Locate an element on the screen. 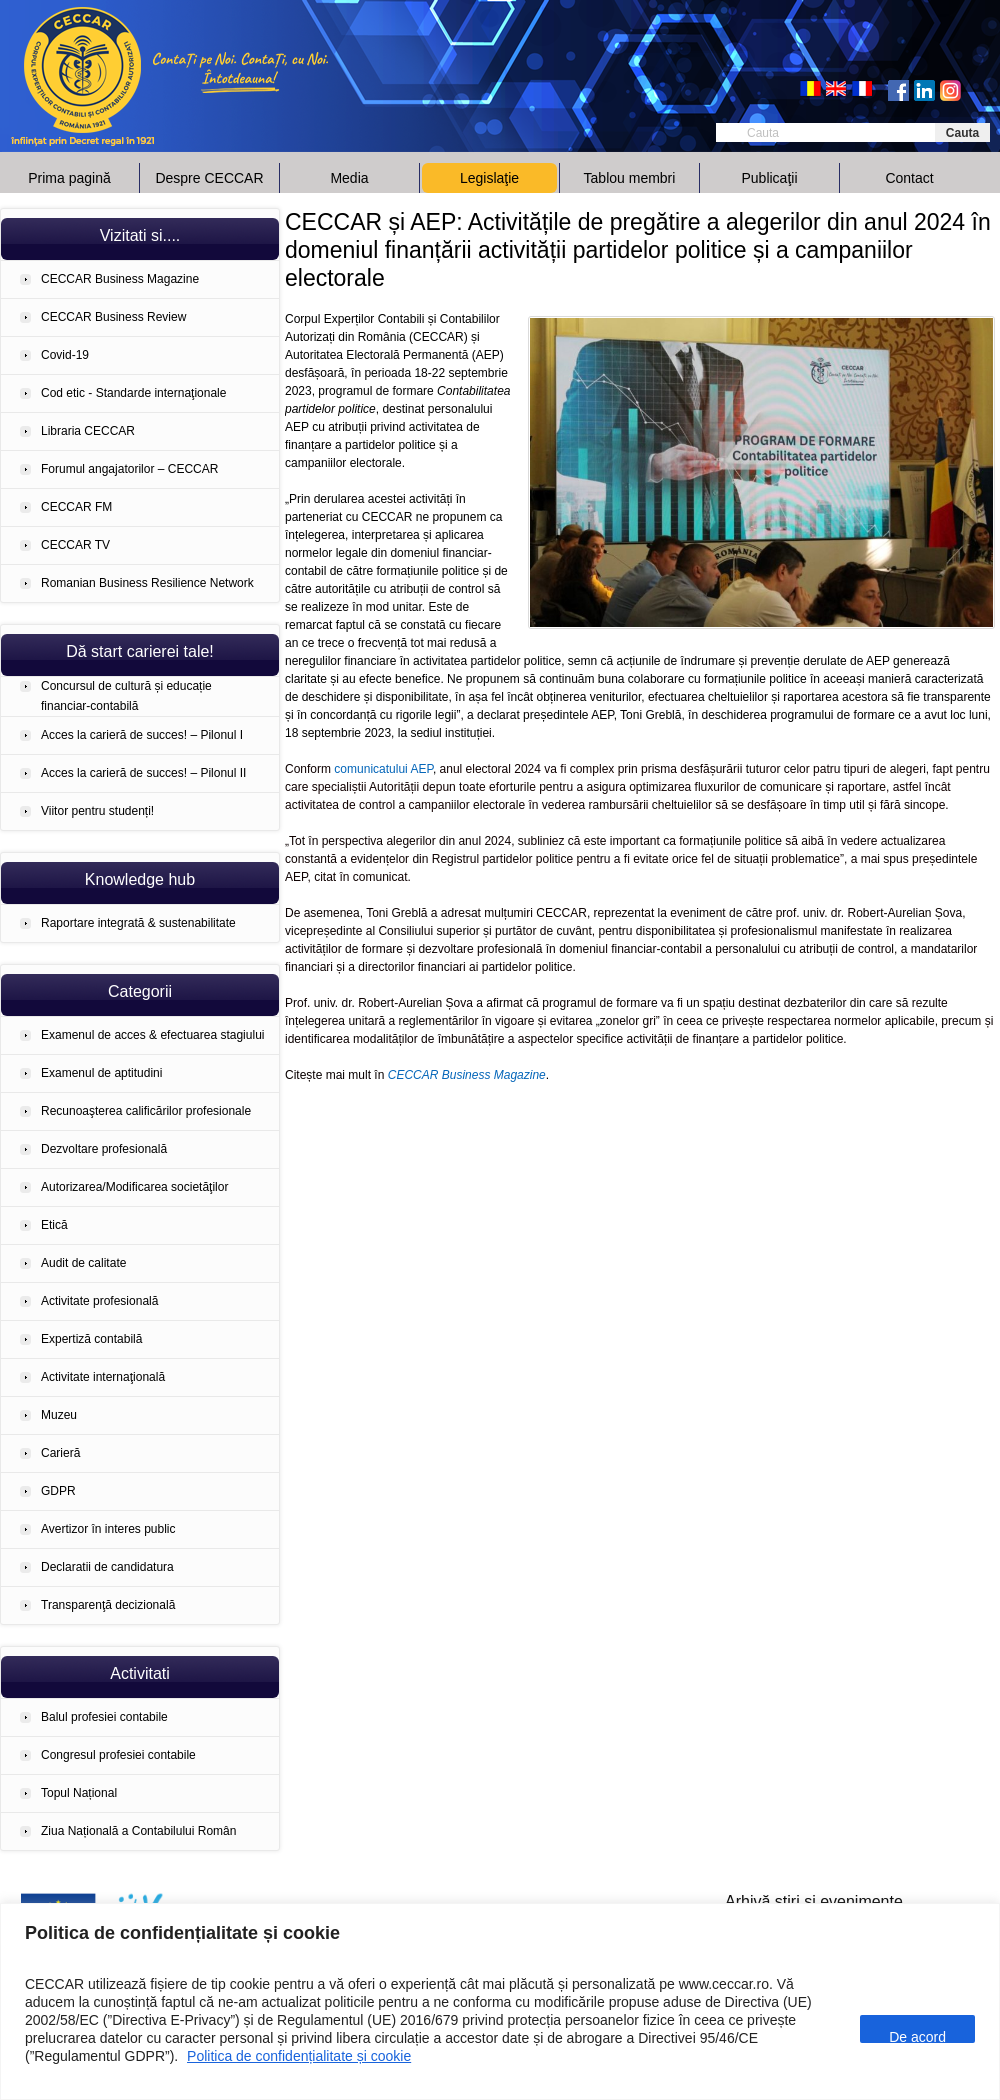 This screenshot has width=1000, height=2100. Topul Național is located at coordinates (79, 1793).